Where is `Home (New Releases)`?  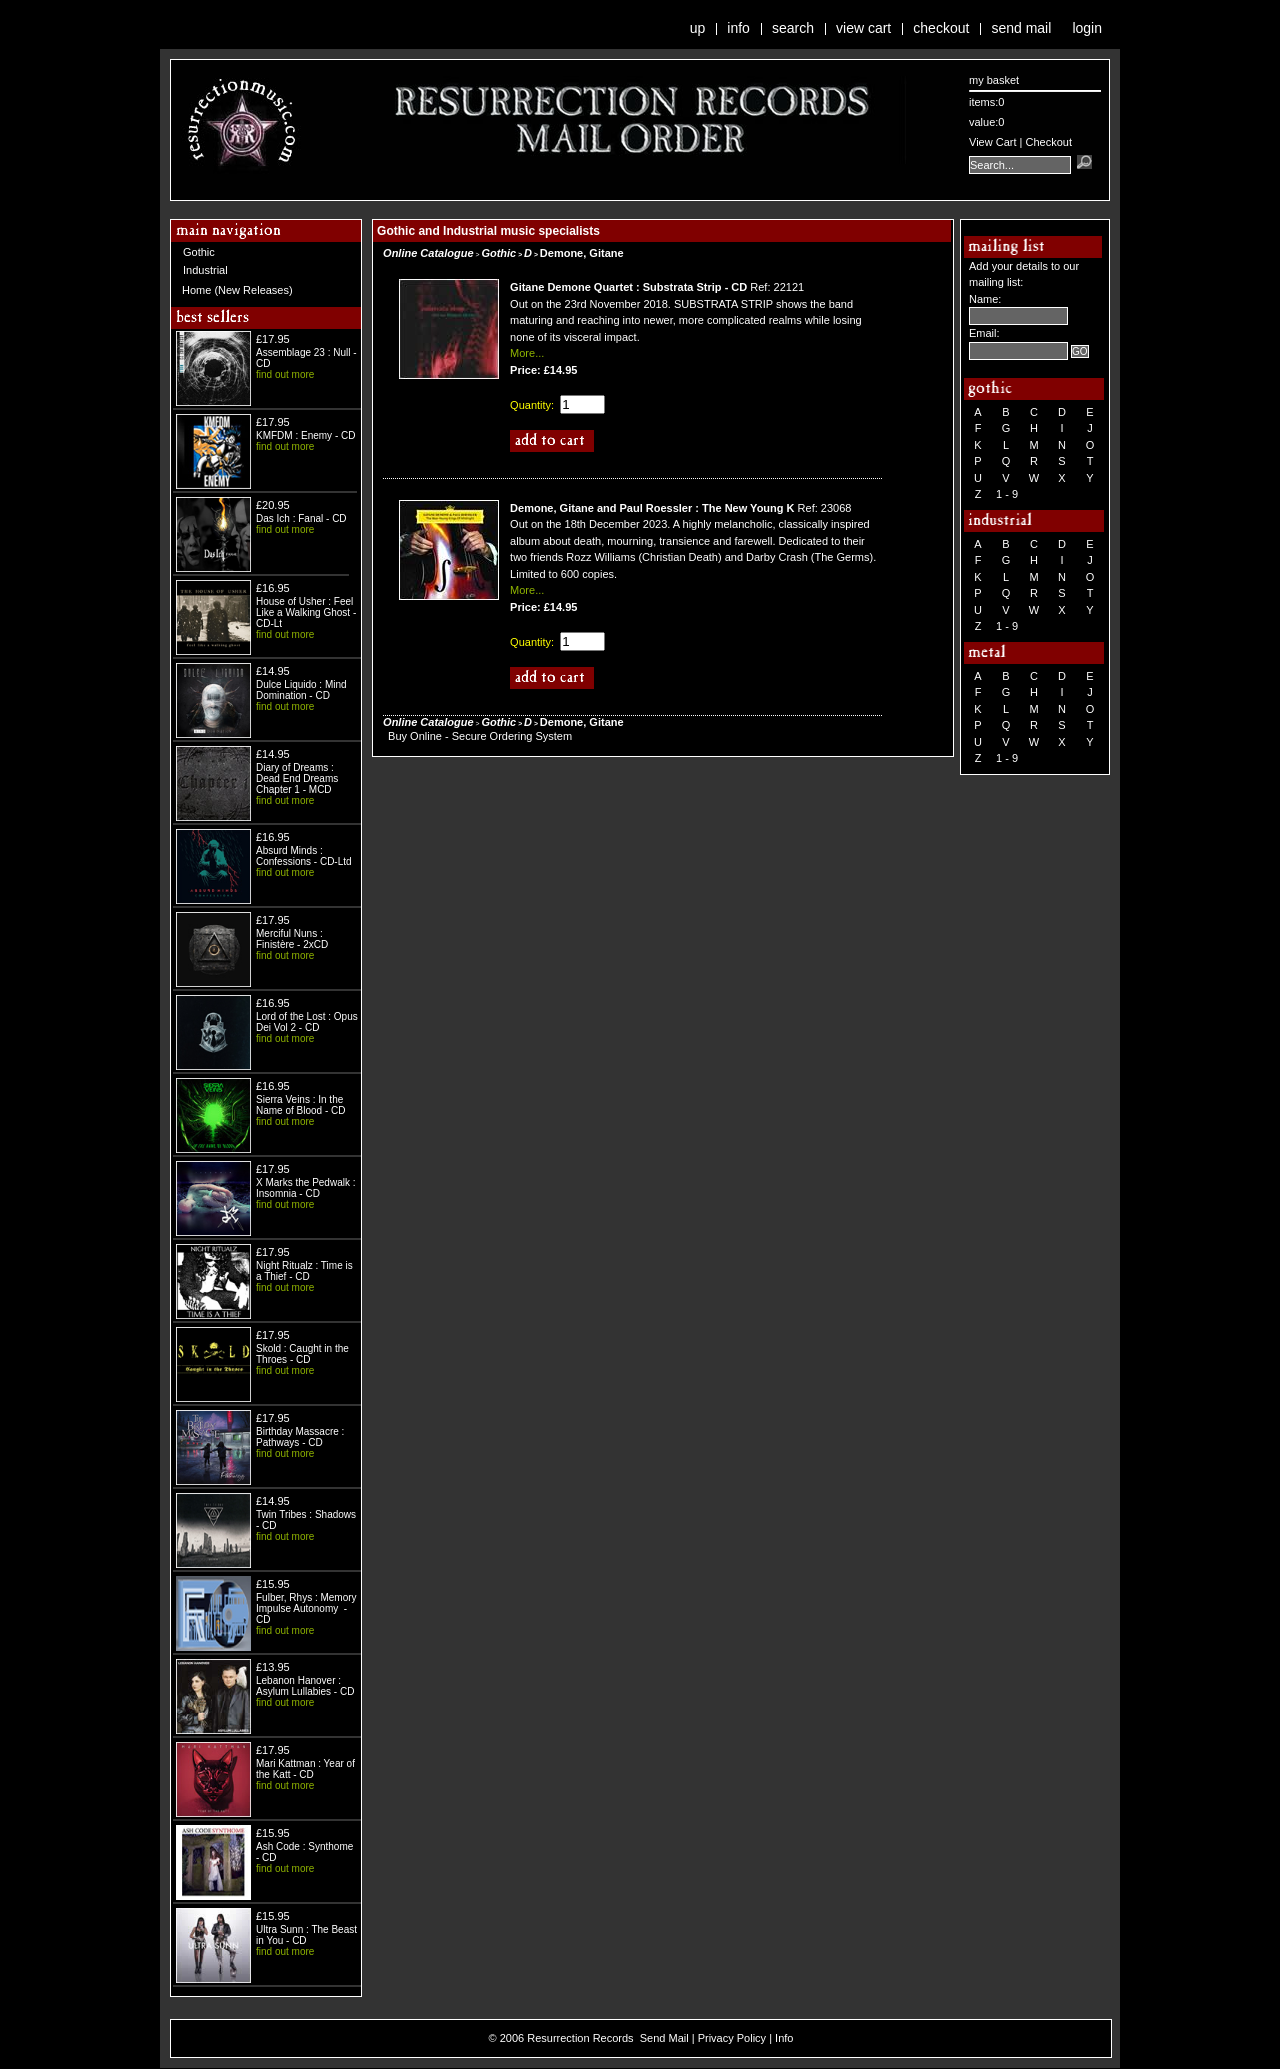 Home (New Releases) is located at coordinates (237, 290).